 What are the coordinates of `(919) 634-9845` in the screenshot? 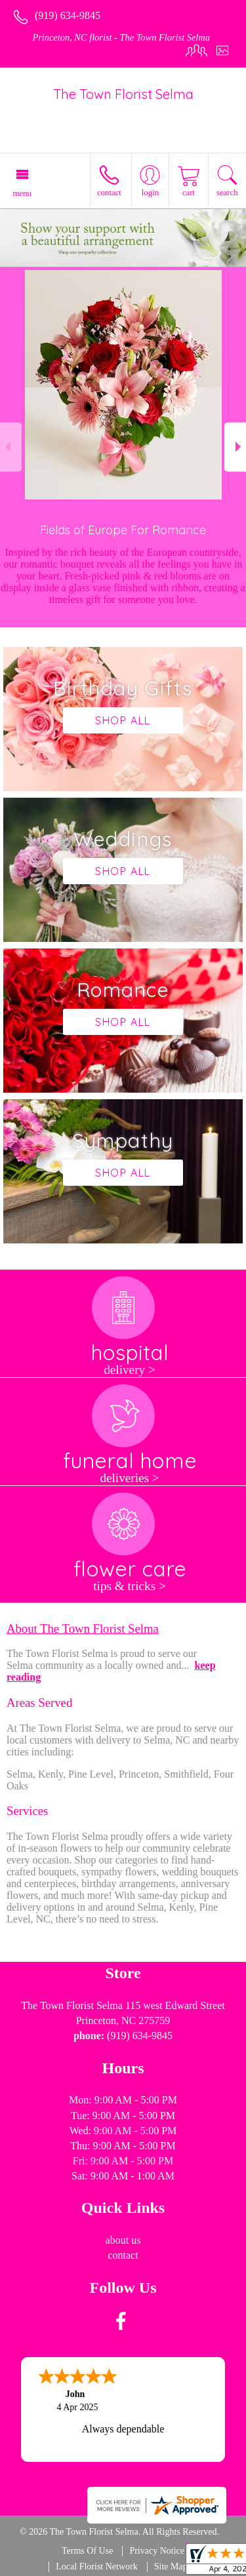 It's located at (67, 15).